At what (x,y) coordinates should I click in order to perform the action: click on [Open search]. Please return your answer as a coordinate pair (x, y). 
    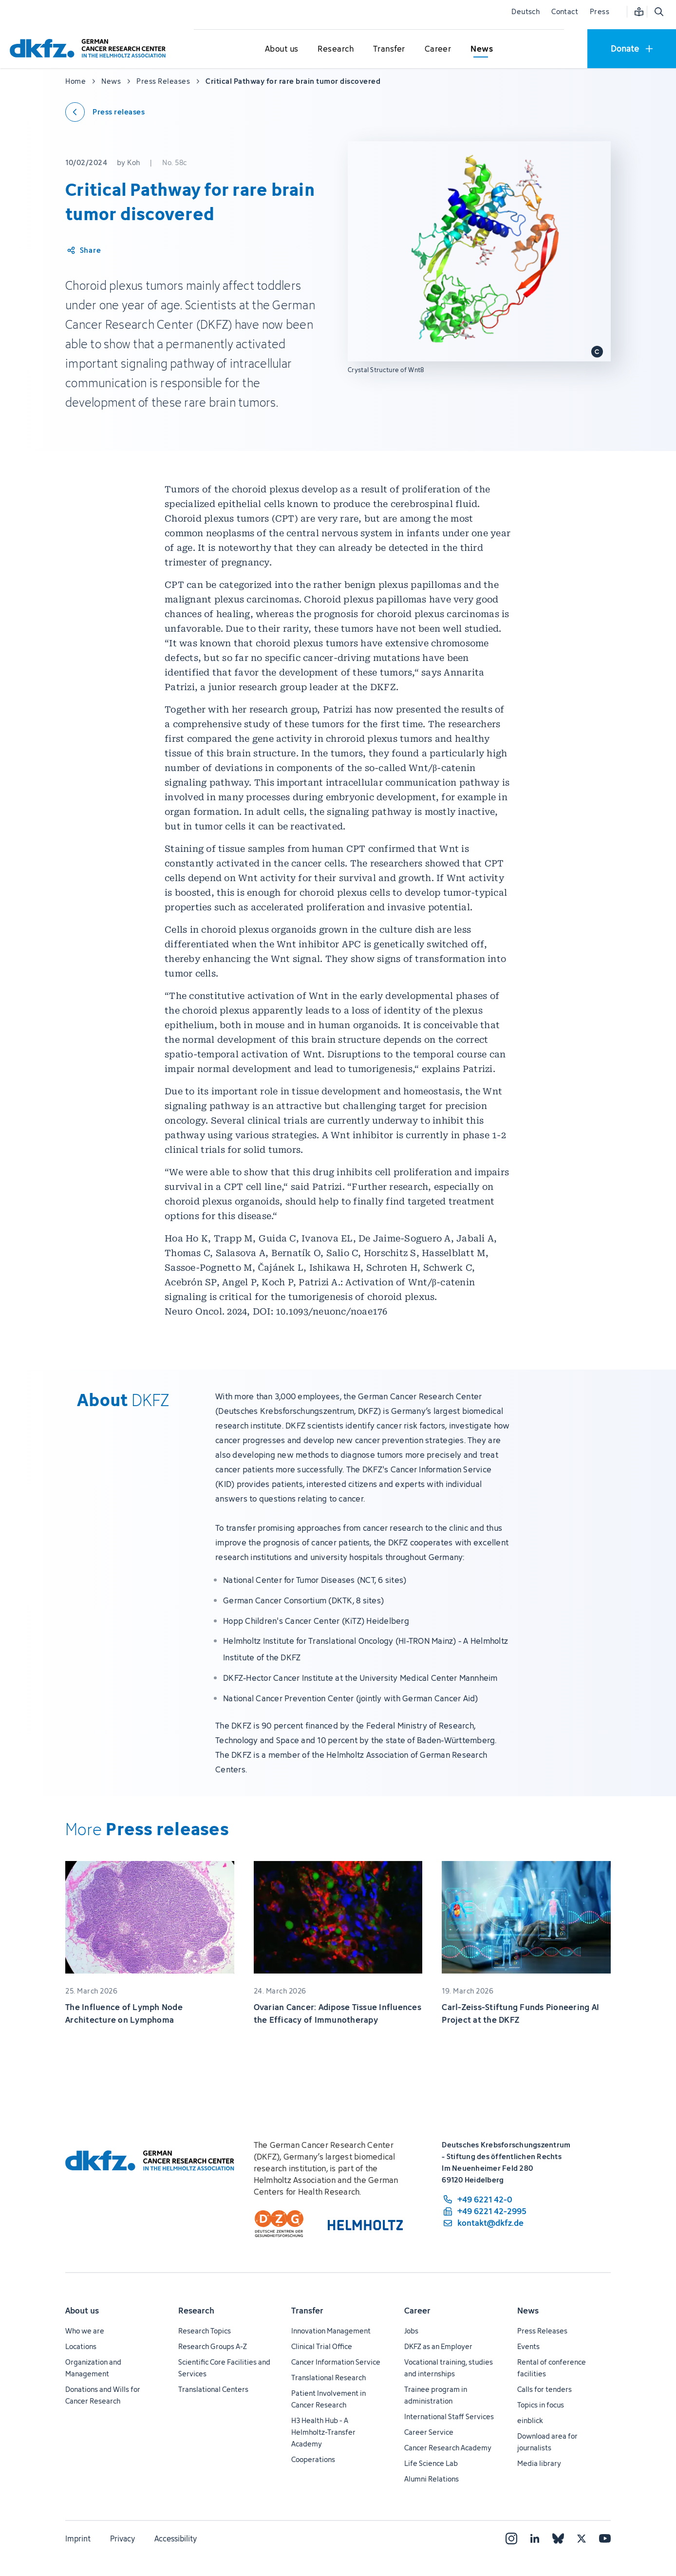
    Looking at the image, I should click on (658, 11).